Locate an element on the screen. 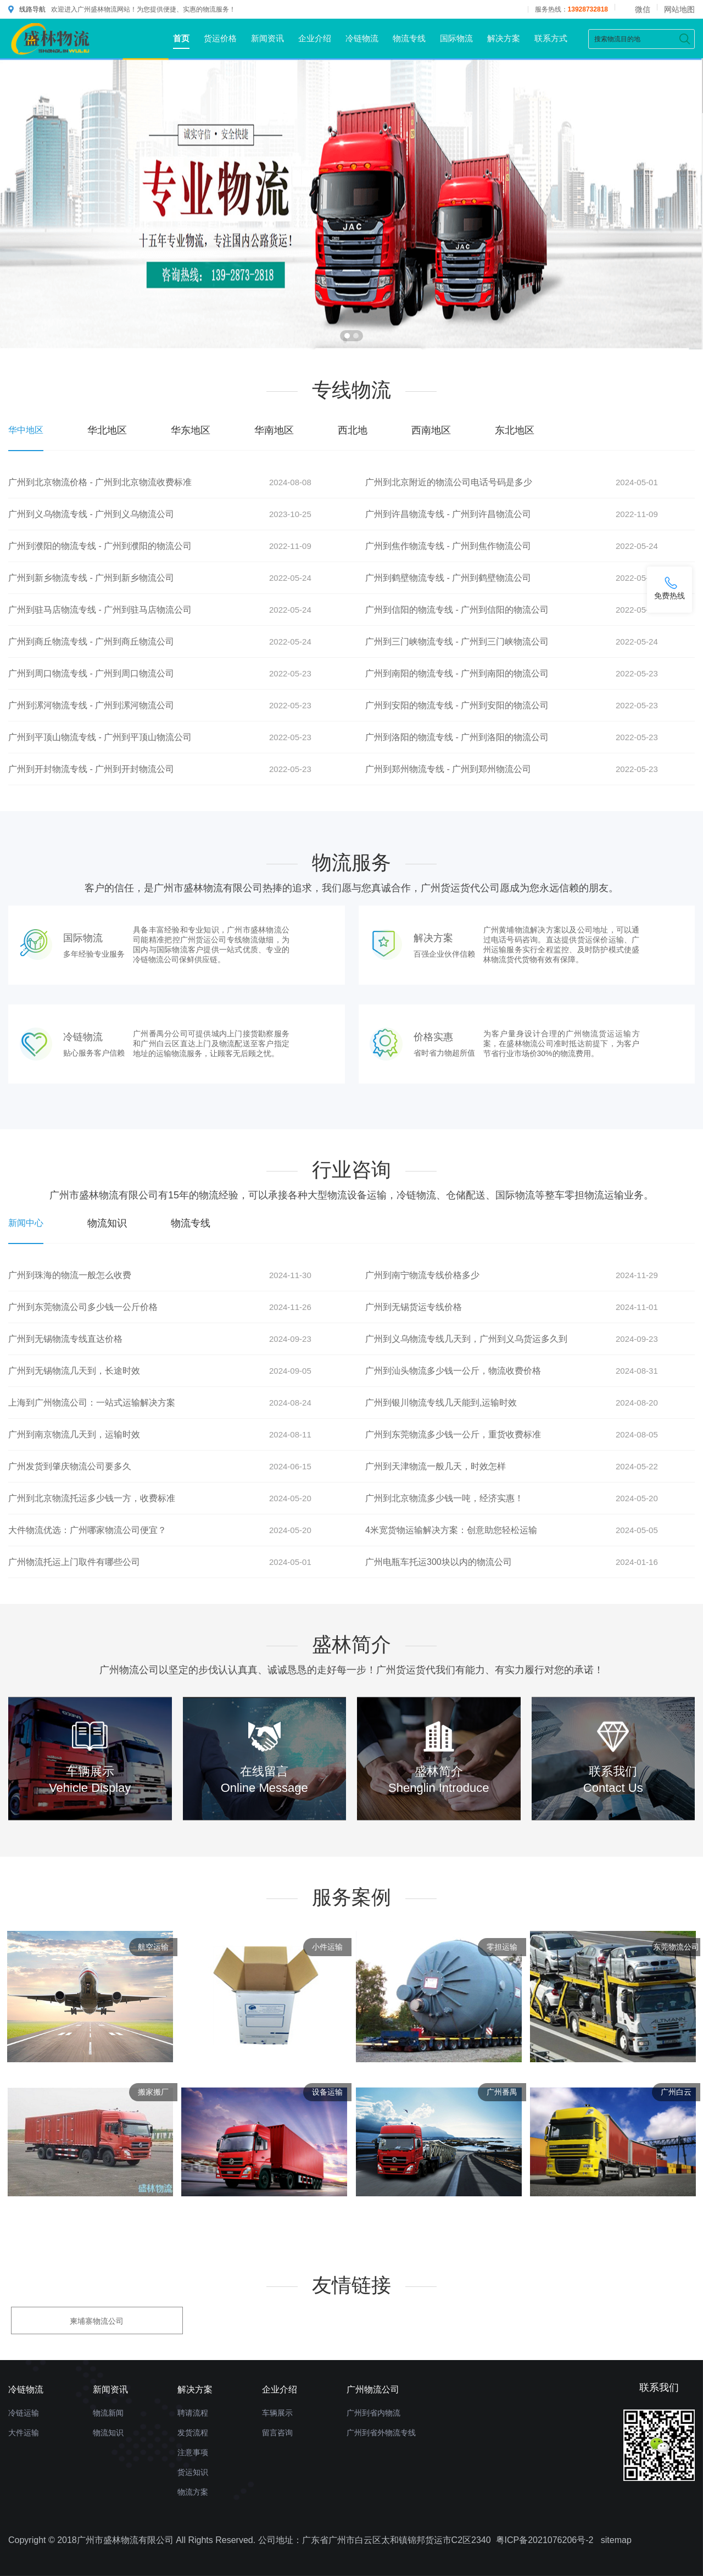 This screenshot has height=2576, width=703. 广州到无锡物流几天到，长途时效 is located at coordinates (74, 1370).